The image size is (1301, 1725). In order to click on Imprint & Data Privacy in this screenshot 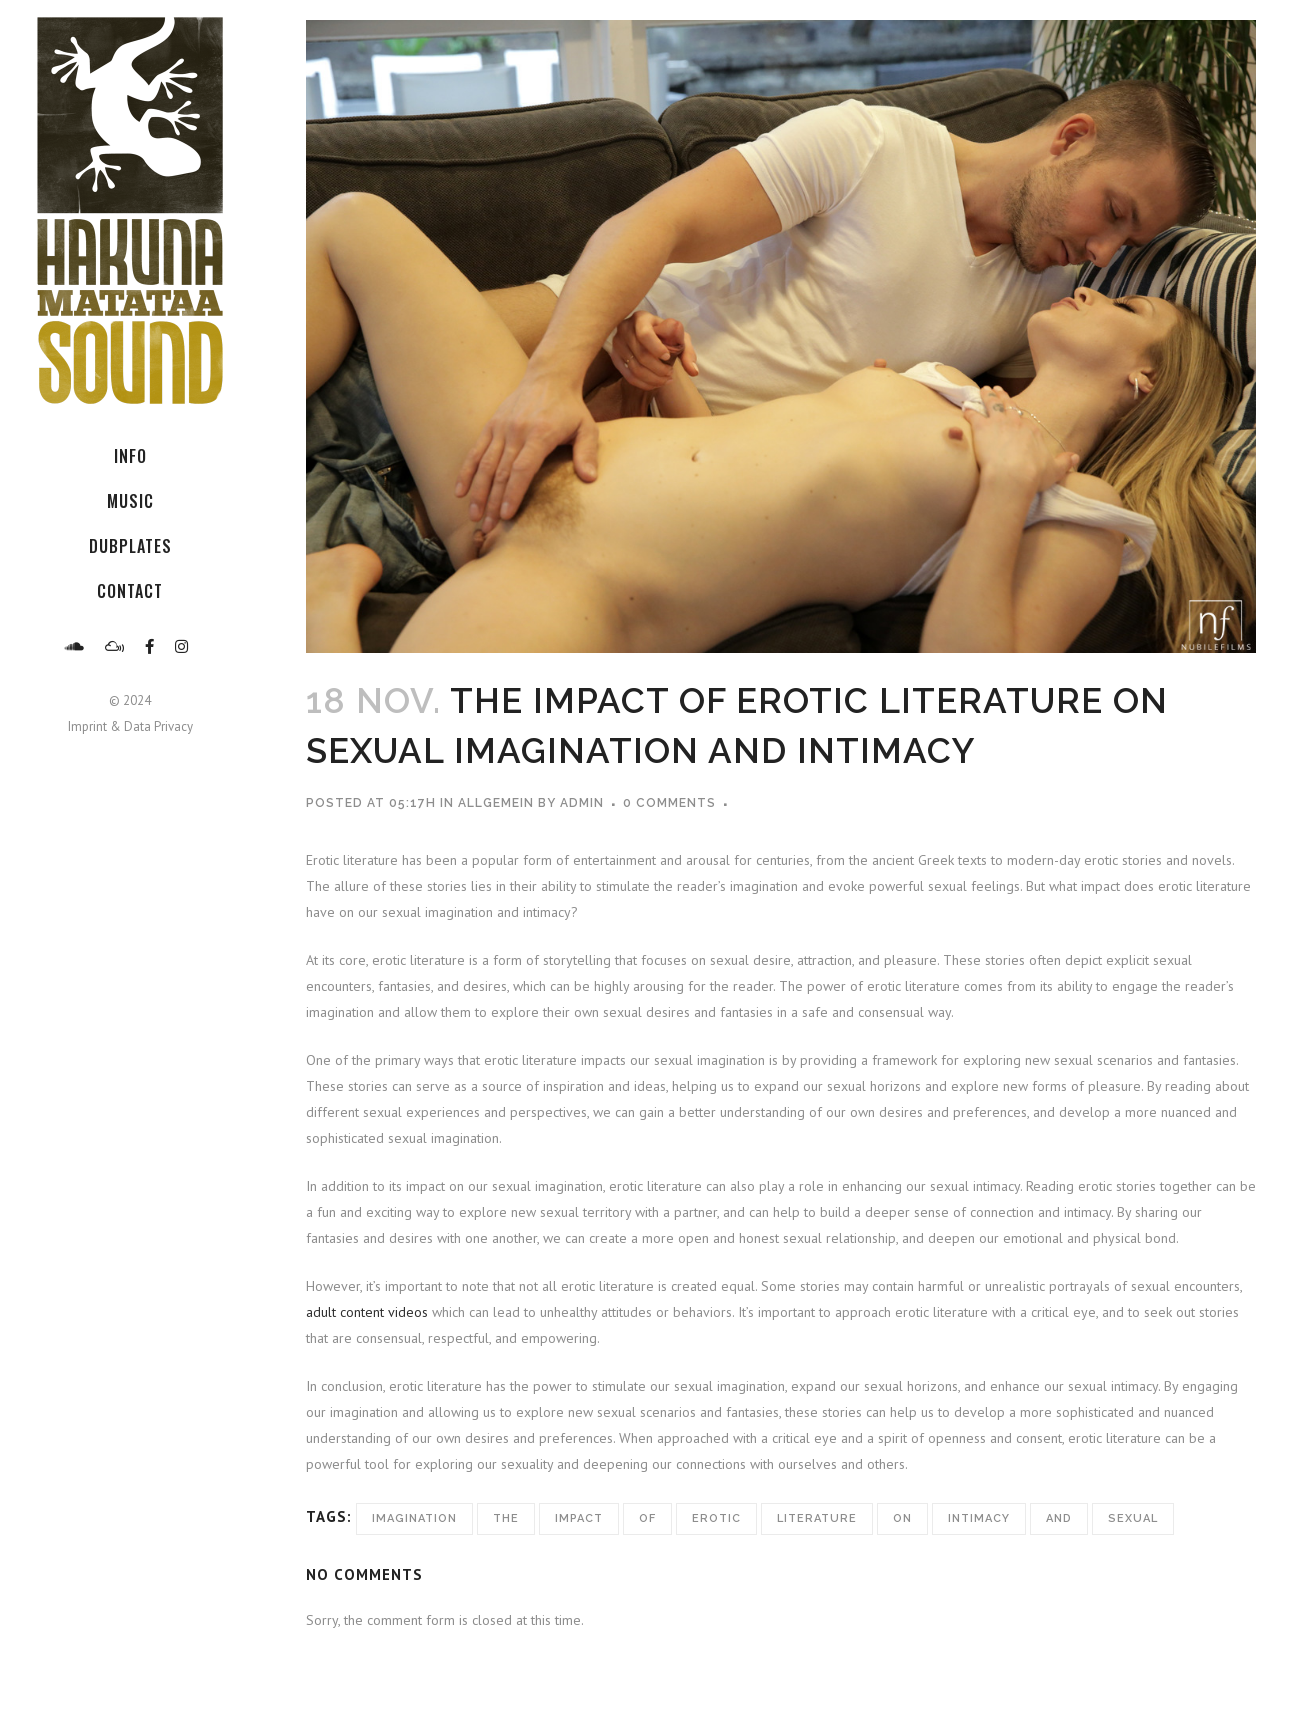, I will do `click(130, 726)`.